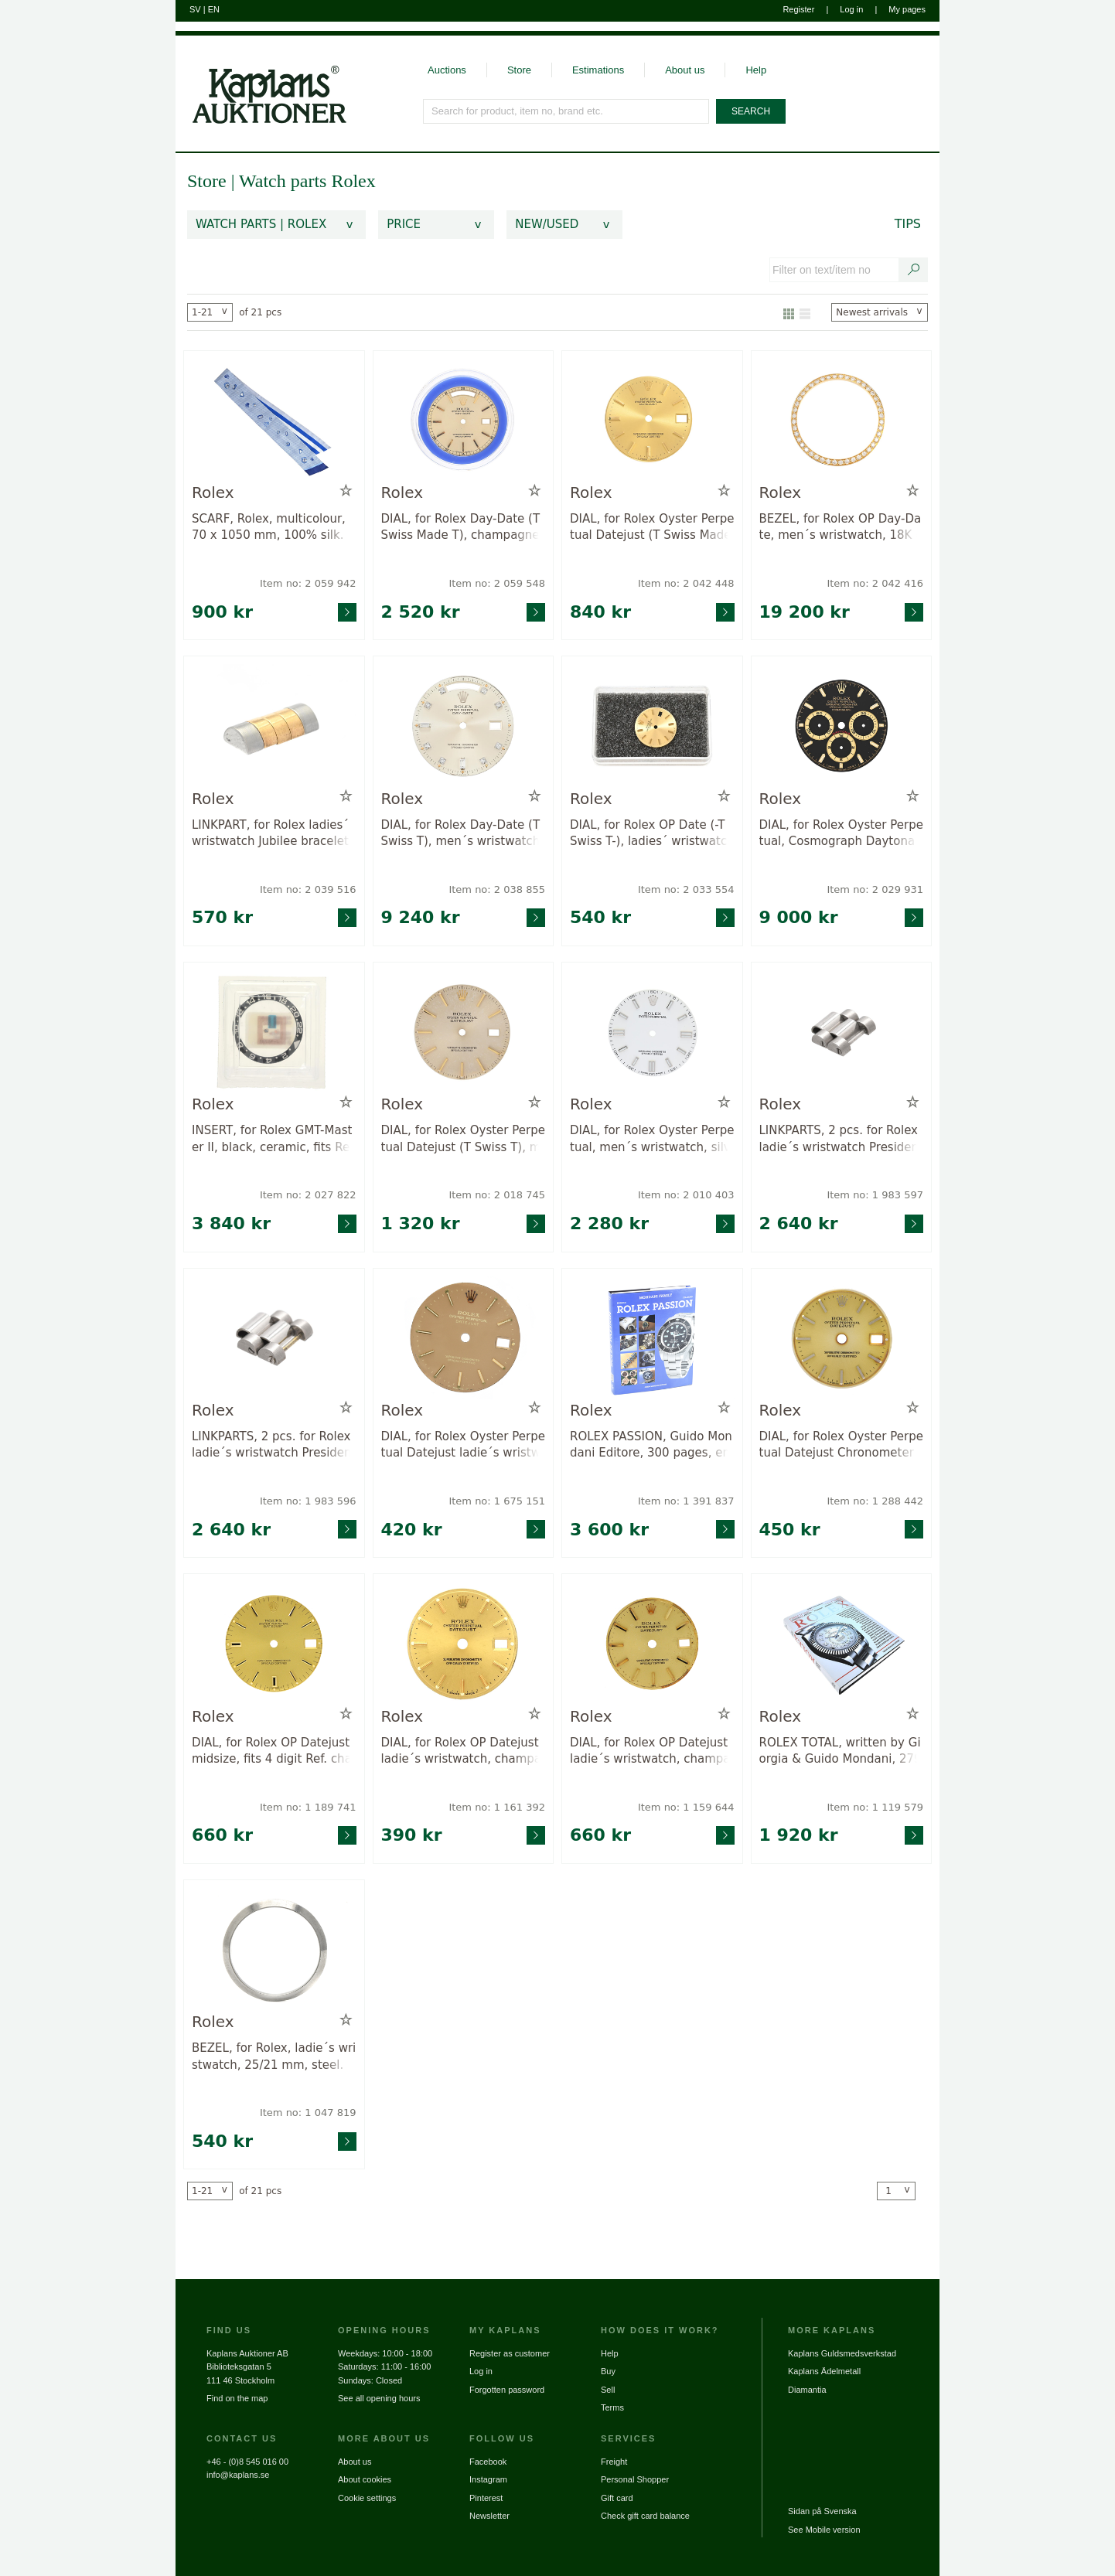 This screenshot has width=1115, height=2576. What do you see at coordinates (274, 1643) in the screenshot?
I see `[Go to product page for item: 1189741]` at bounding box center [274, 1643].